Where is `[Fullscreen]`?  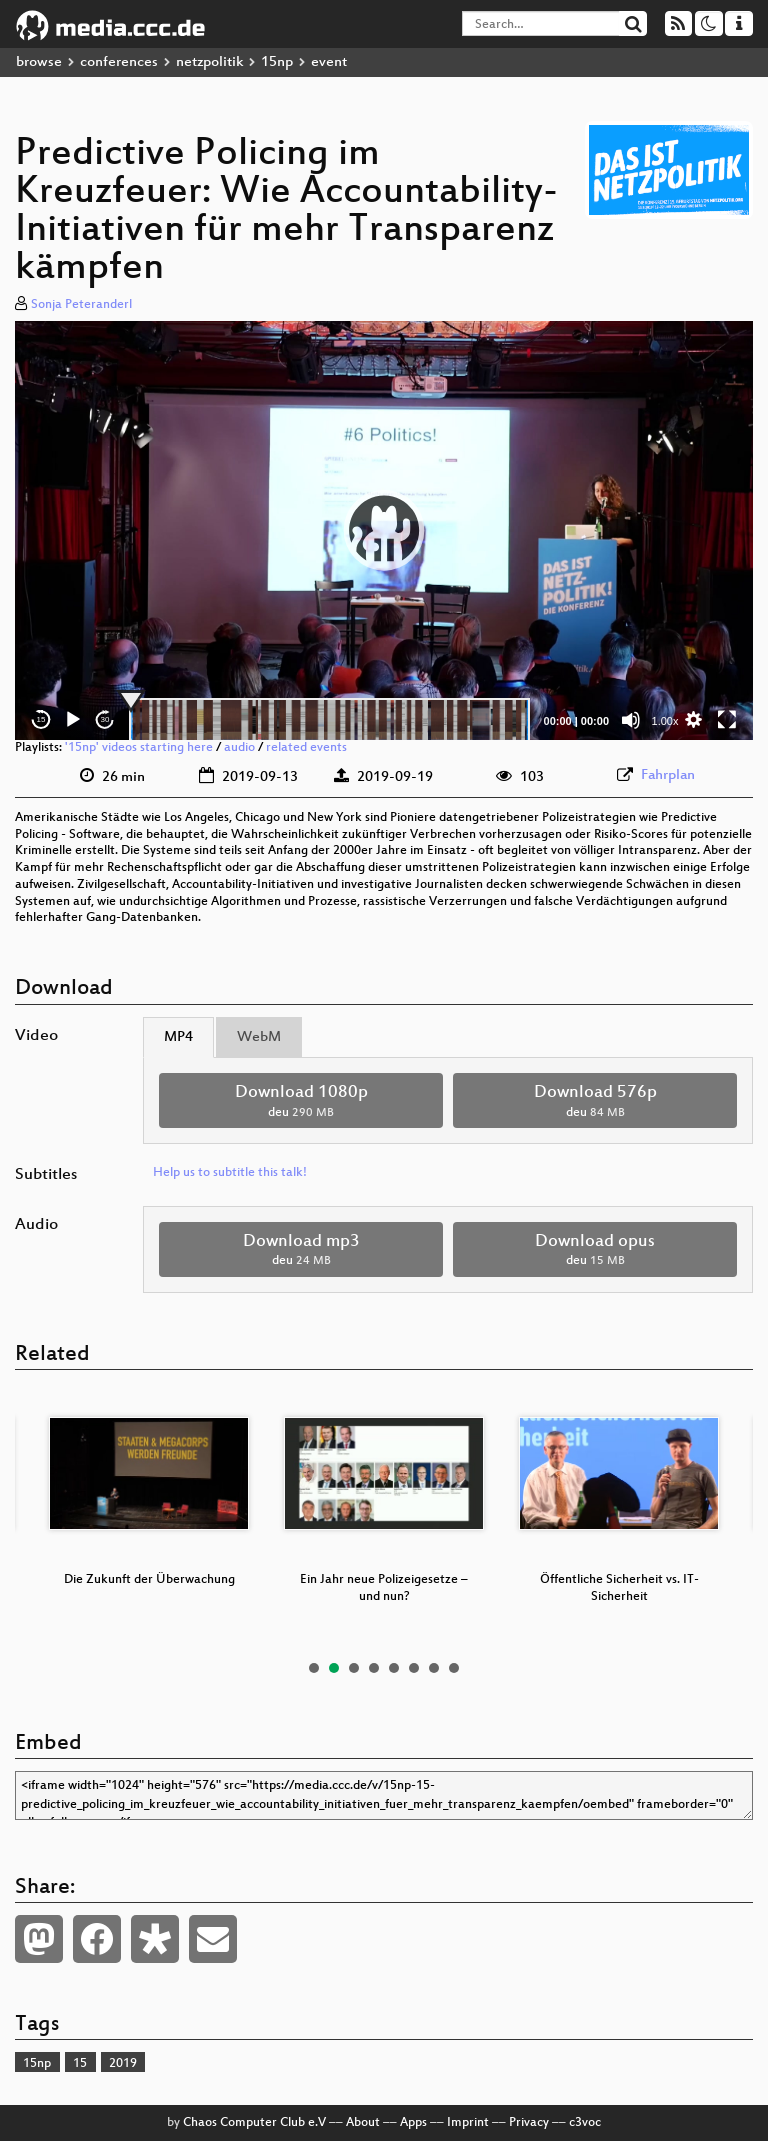 [Fullscreen] is located at coordinates (727, 720).